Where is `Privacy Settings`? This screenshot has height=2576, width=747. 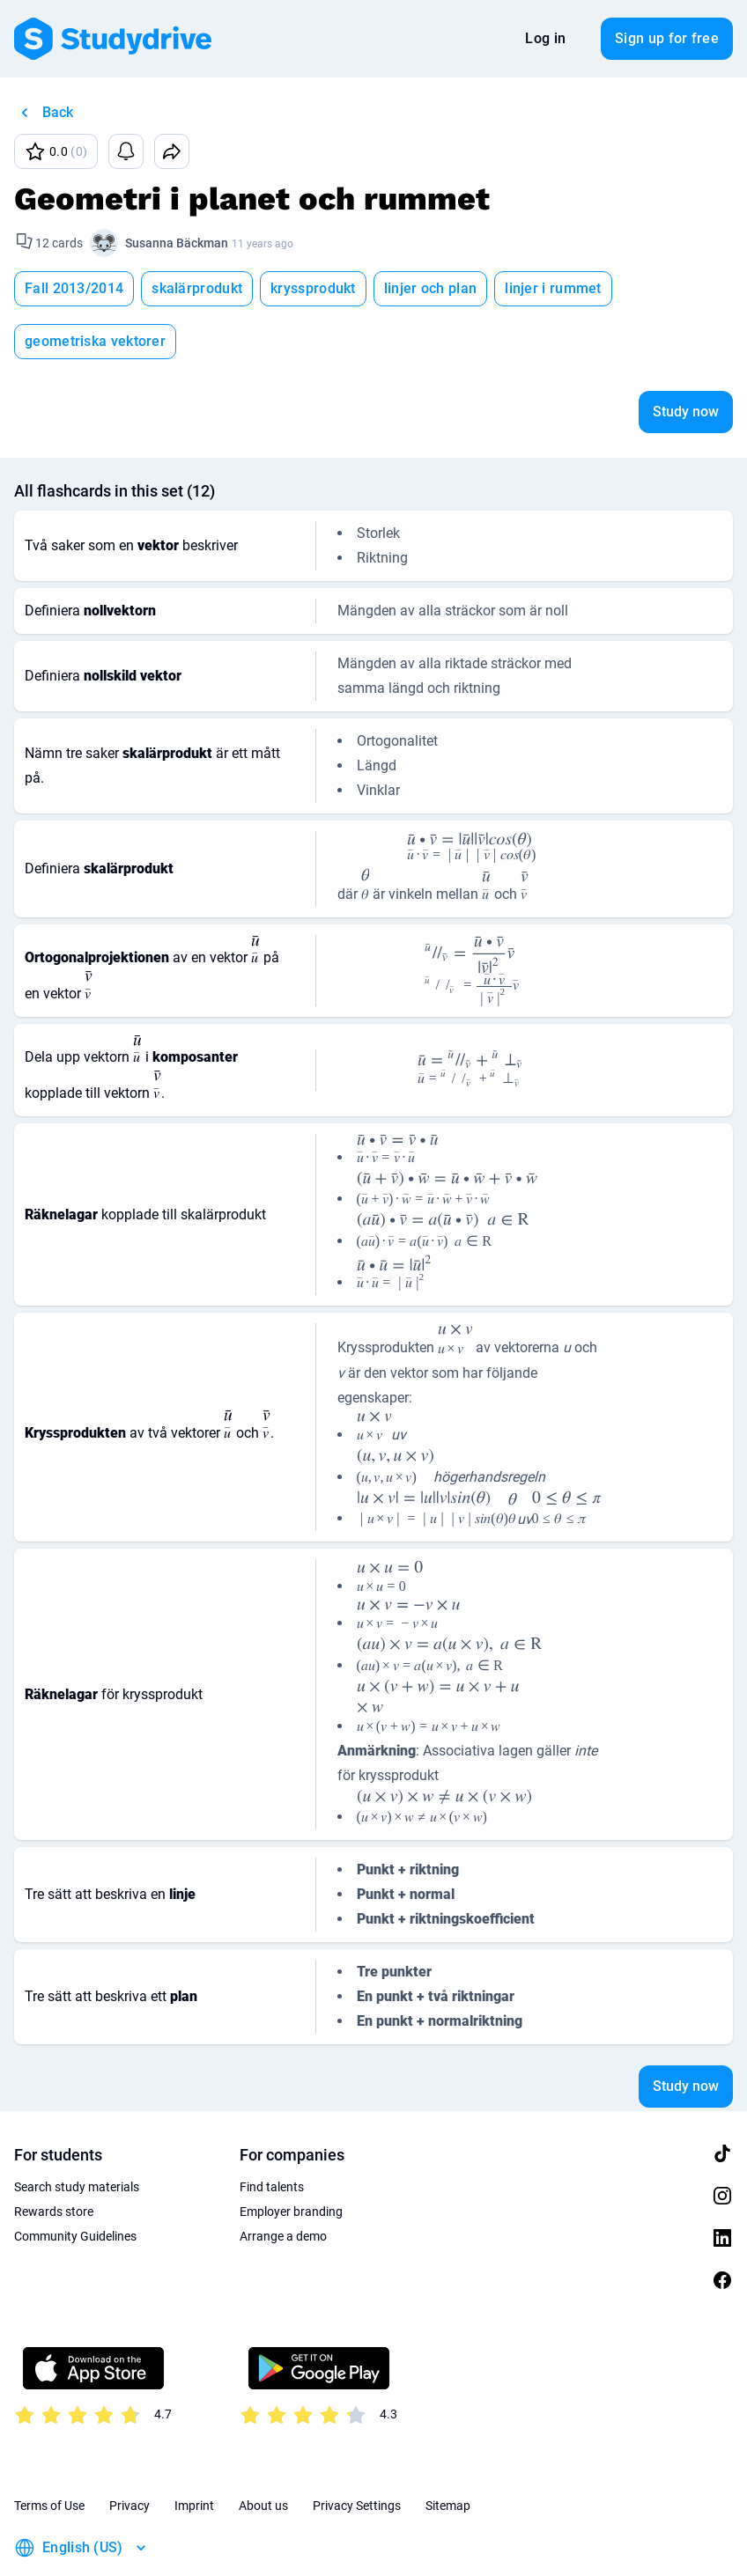 Privacy Settings is located at coordinates (357, 2453).